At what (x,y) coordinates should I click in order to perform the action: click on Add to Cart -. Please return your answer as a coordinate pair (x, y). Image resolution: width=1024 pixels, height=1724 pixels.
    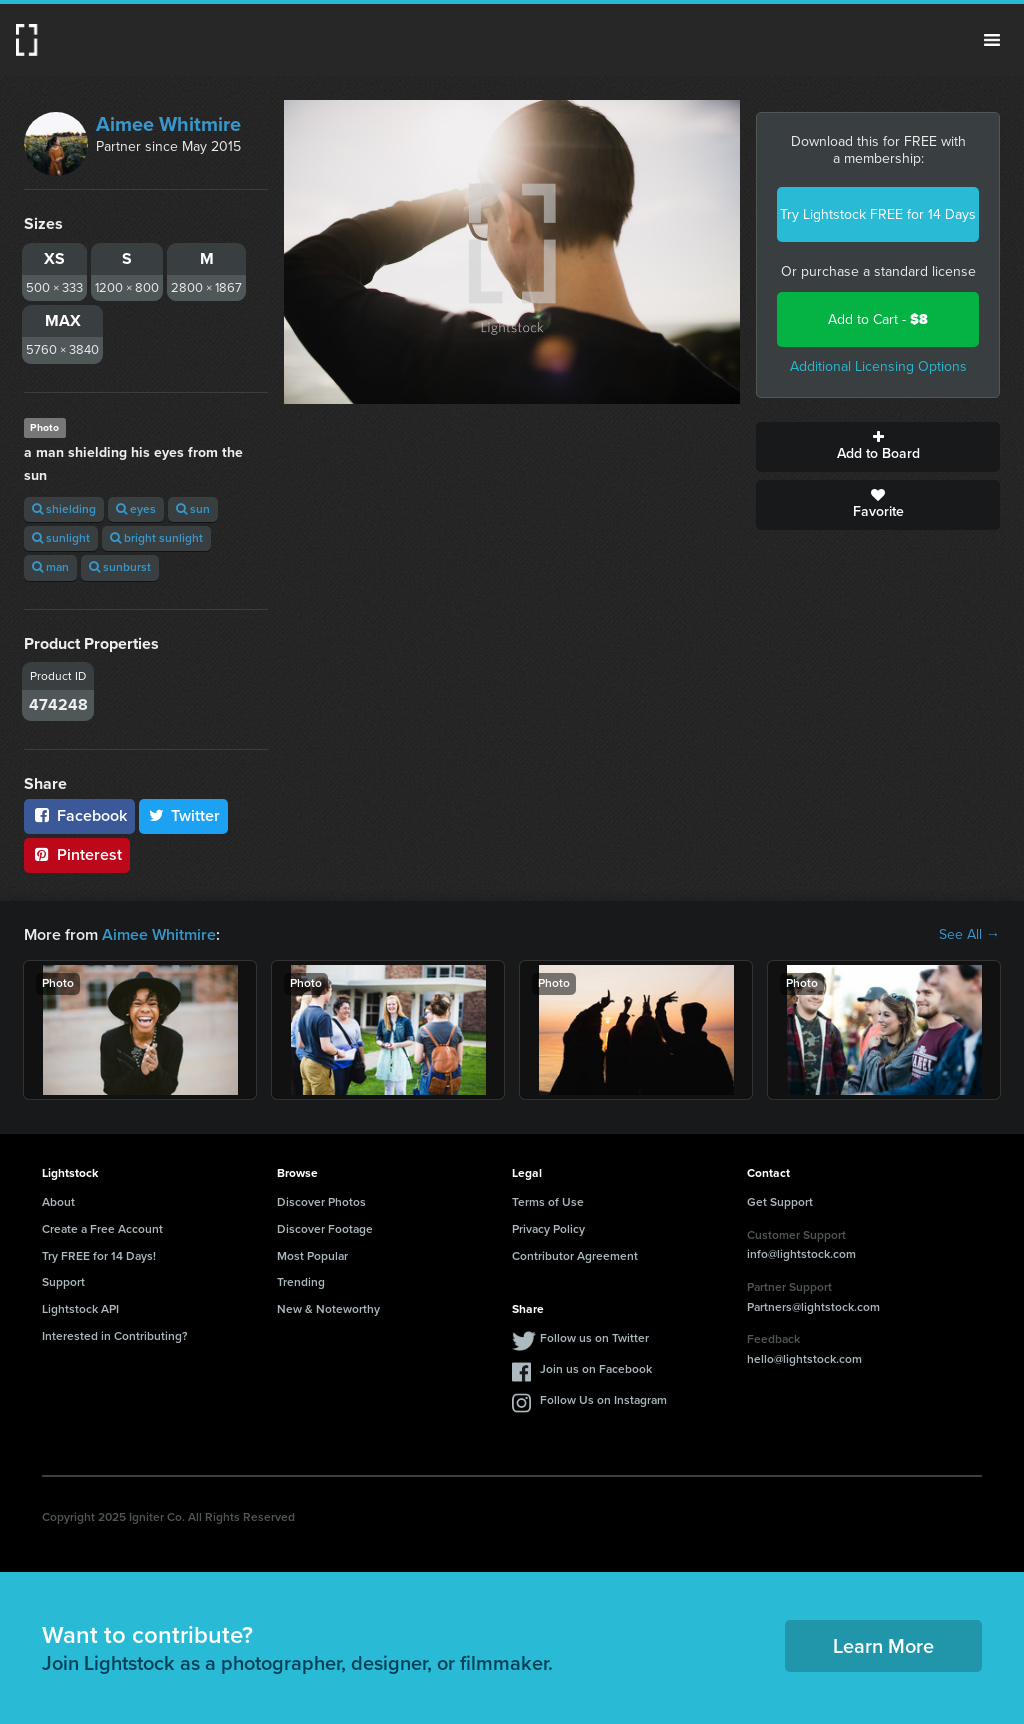
    Looking at the image, I should click on (878, 319).